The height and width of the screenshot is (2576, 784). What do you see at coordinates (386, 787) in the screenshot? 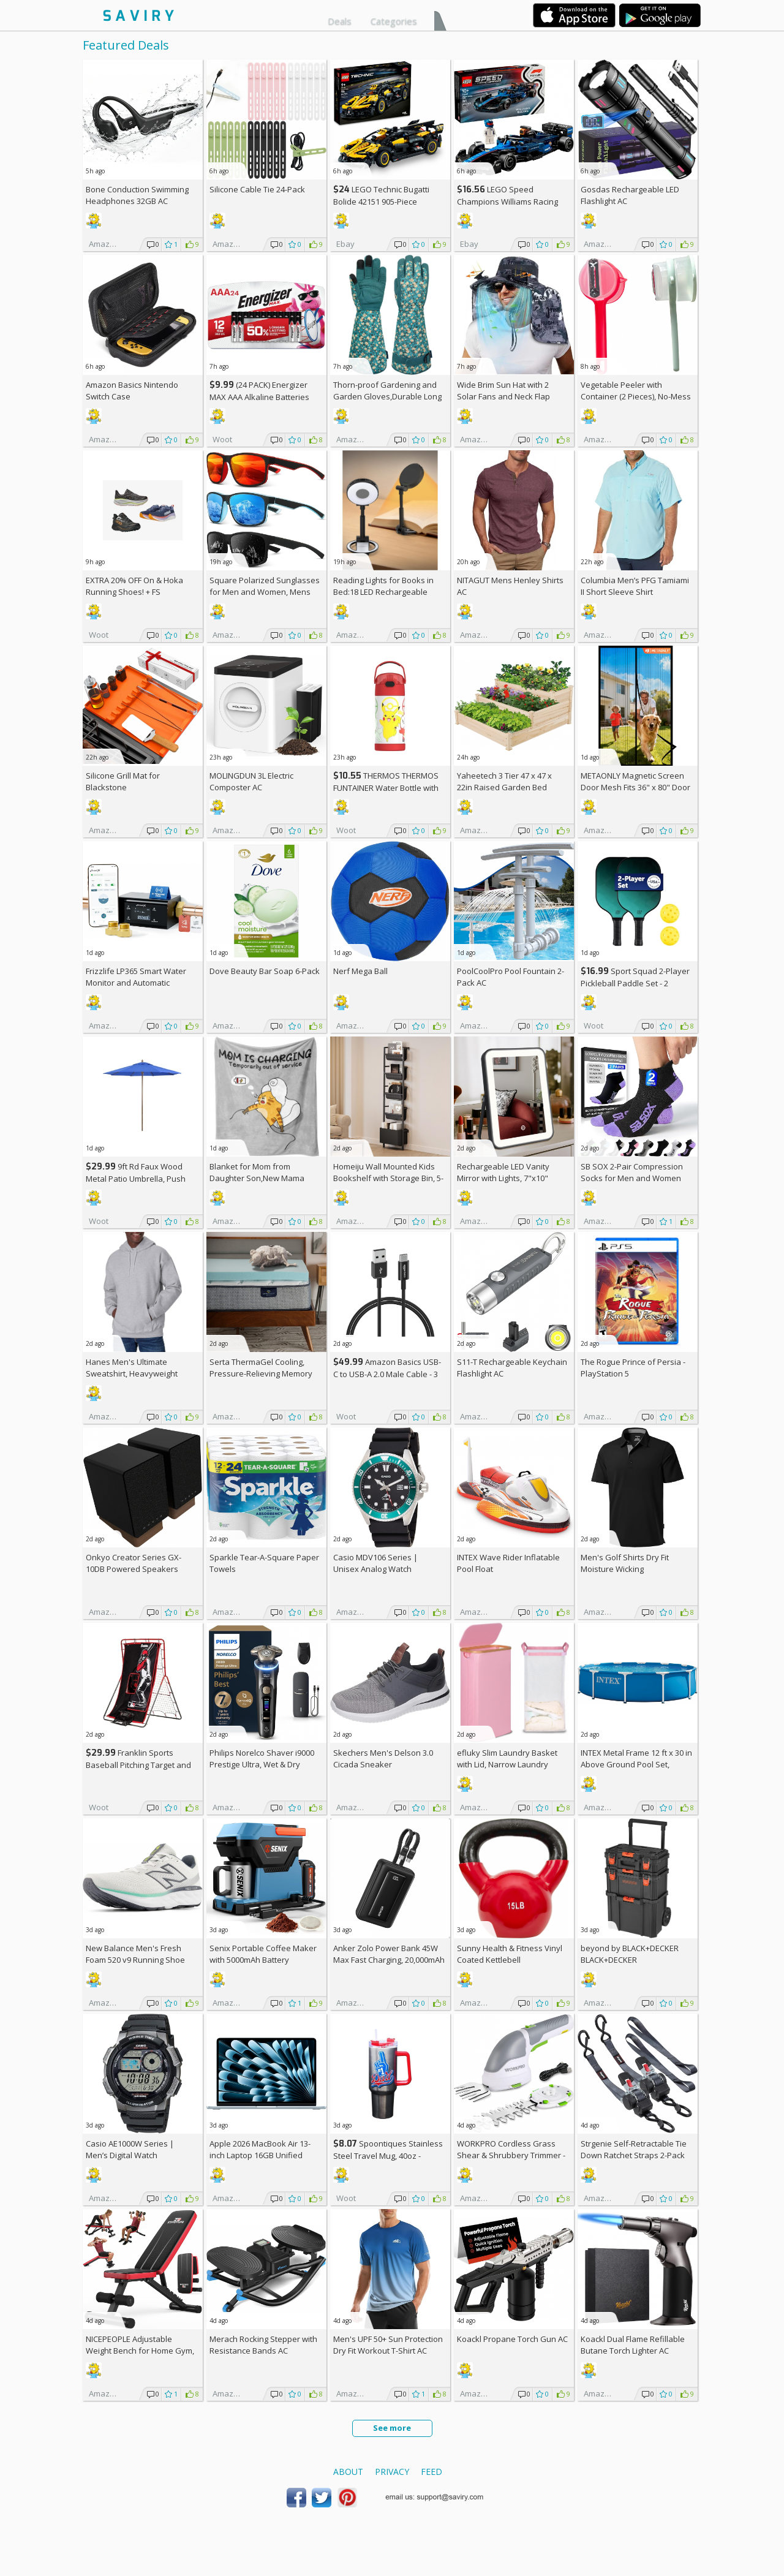
I see `THERMOS THERMOS FUNTAINER Water Bottle with Stra` at bounding box center [386, 787].